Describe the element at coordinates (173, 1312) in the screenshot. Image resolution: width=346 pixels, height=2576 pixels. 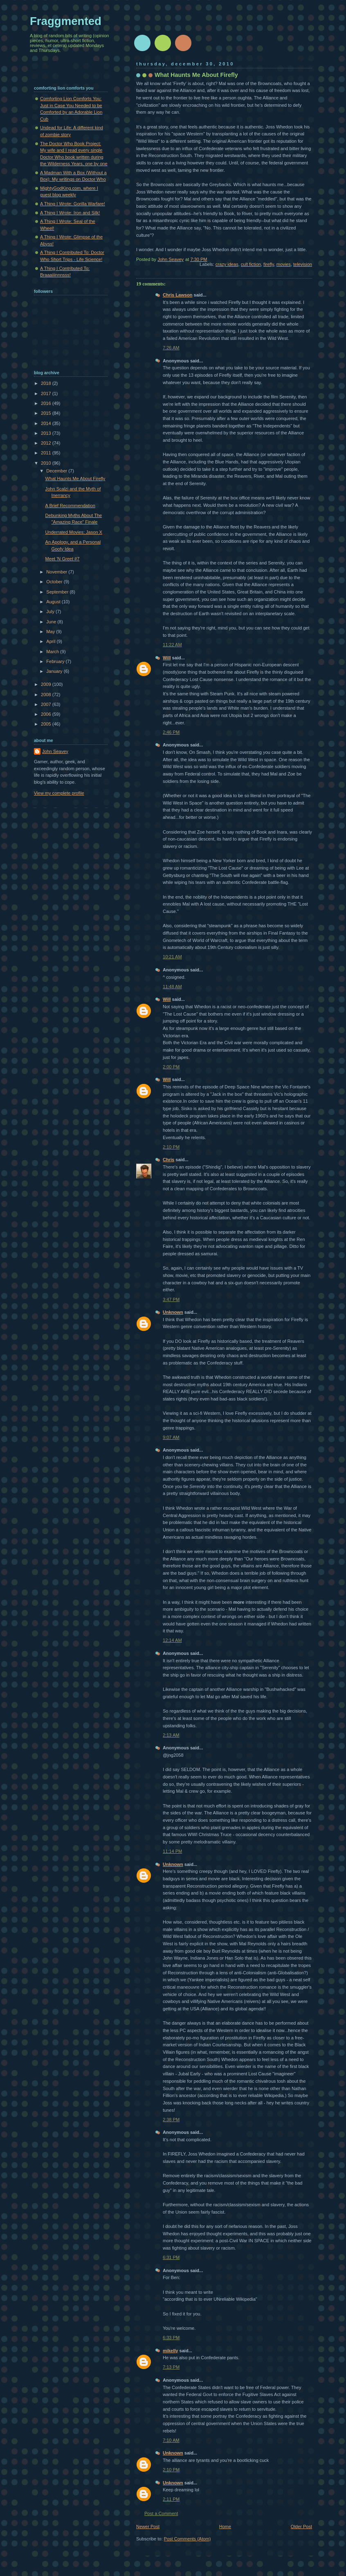
I see `Unknown` at that location.